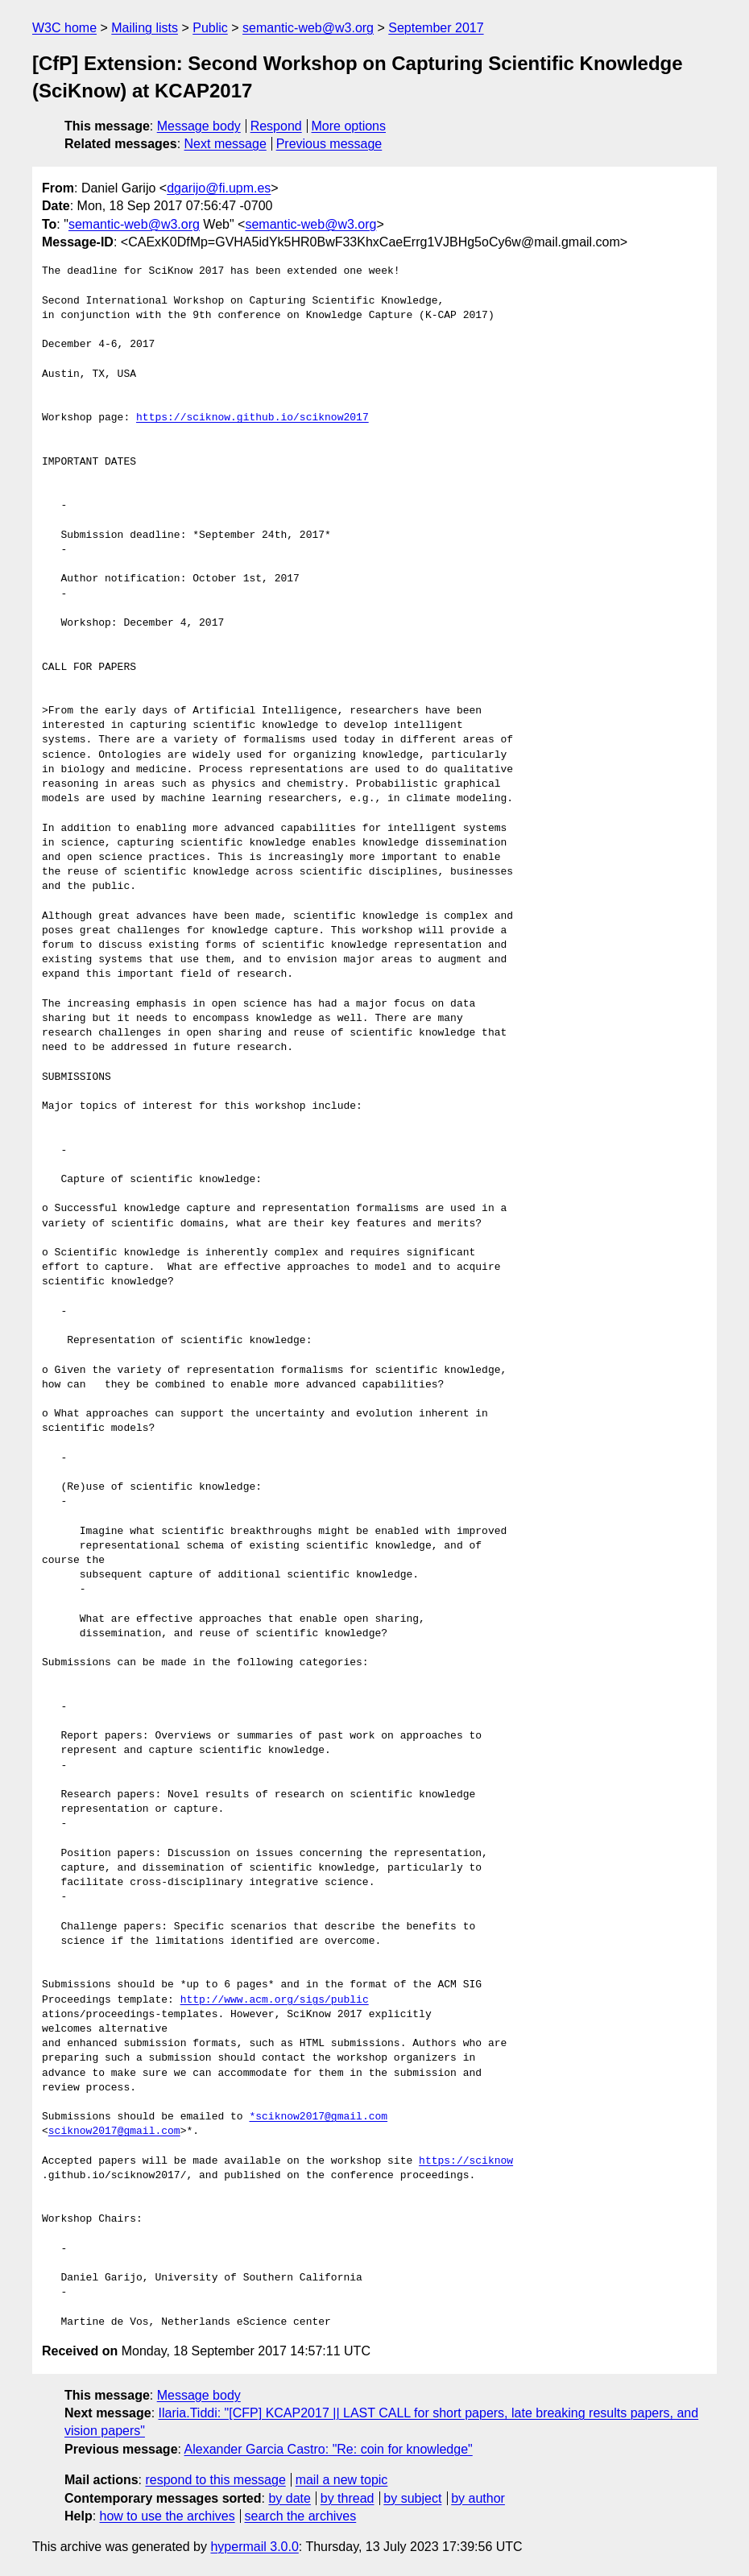 The image size is (749, 2576). What do you see at coordinates (199, 126) in the screenshot?
I see `Message body` at bounding box center [199, 126].